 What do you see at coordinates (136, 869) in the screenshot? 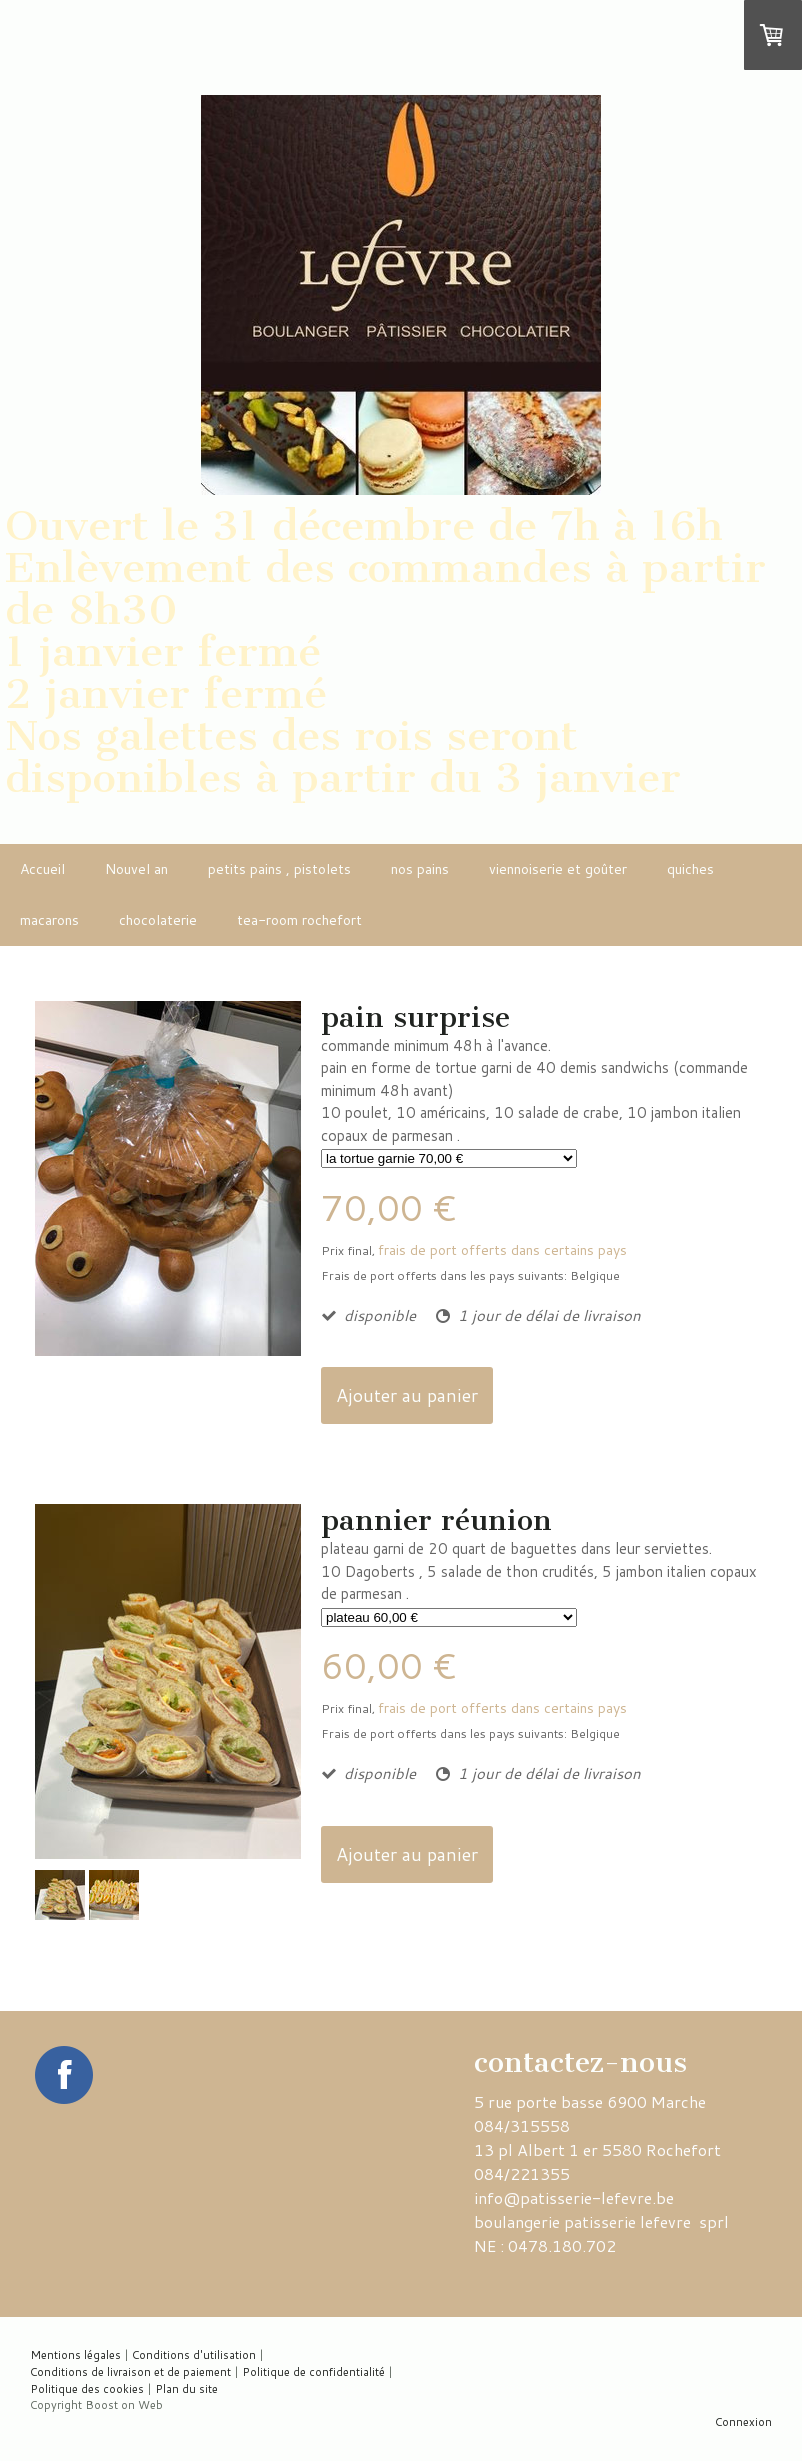
I see `Nouvel an` at bounding box center [136, 869].